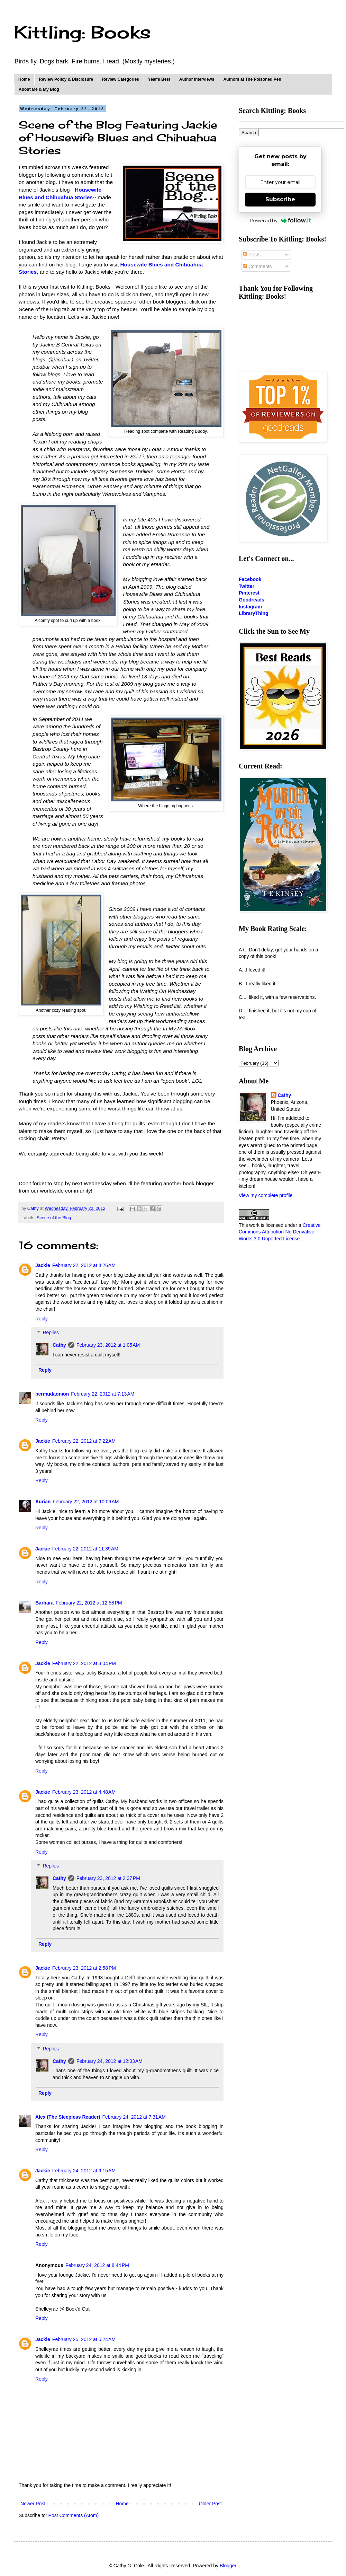 This screenshot has height=2576, width=346. I want to click on Reply, so click(41, 1318).